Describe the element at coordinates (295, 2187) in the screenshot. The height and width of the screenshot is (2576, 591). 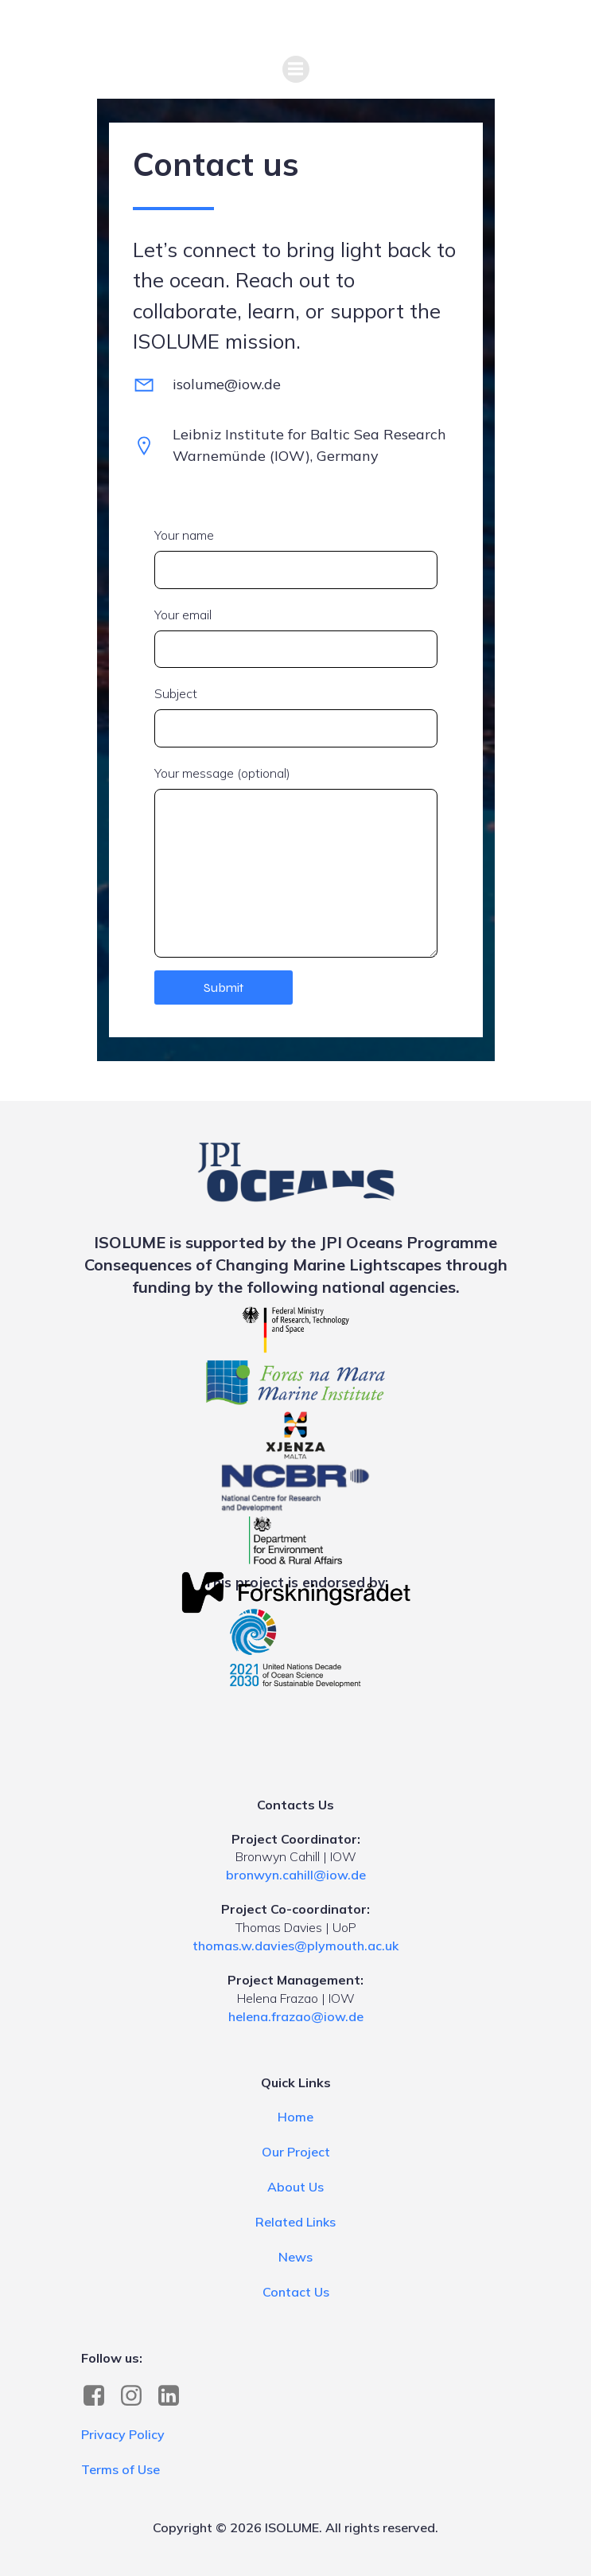
I see `About Us` at that location.